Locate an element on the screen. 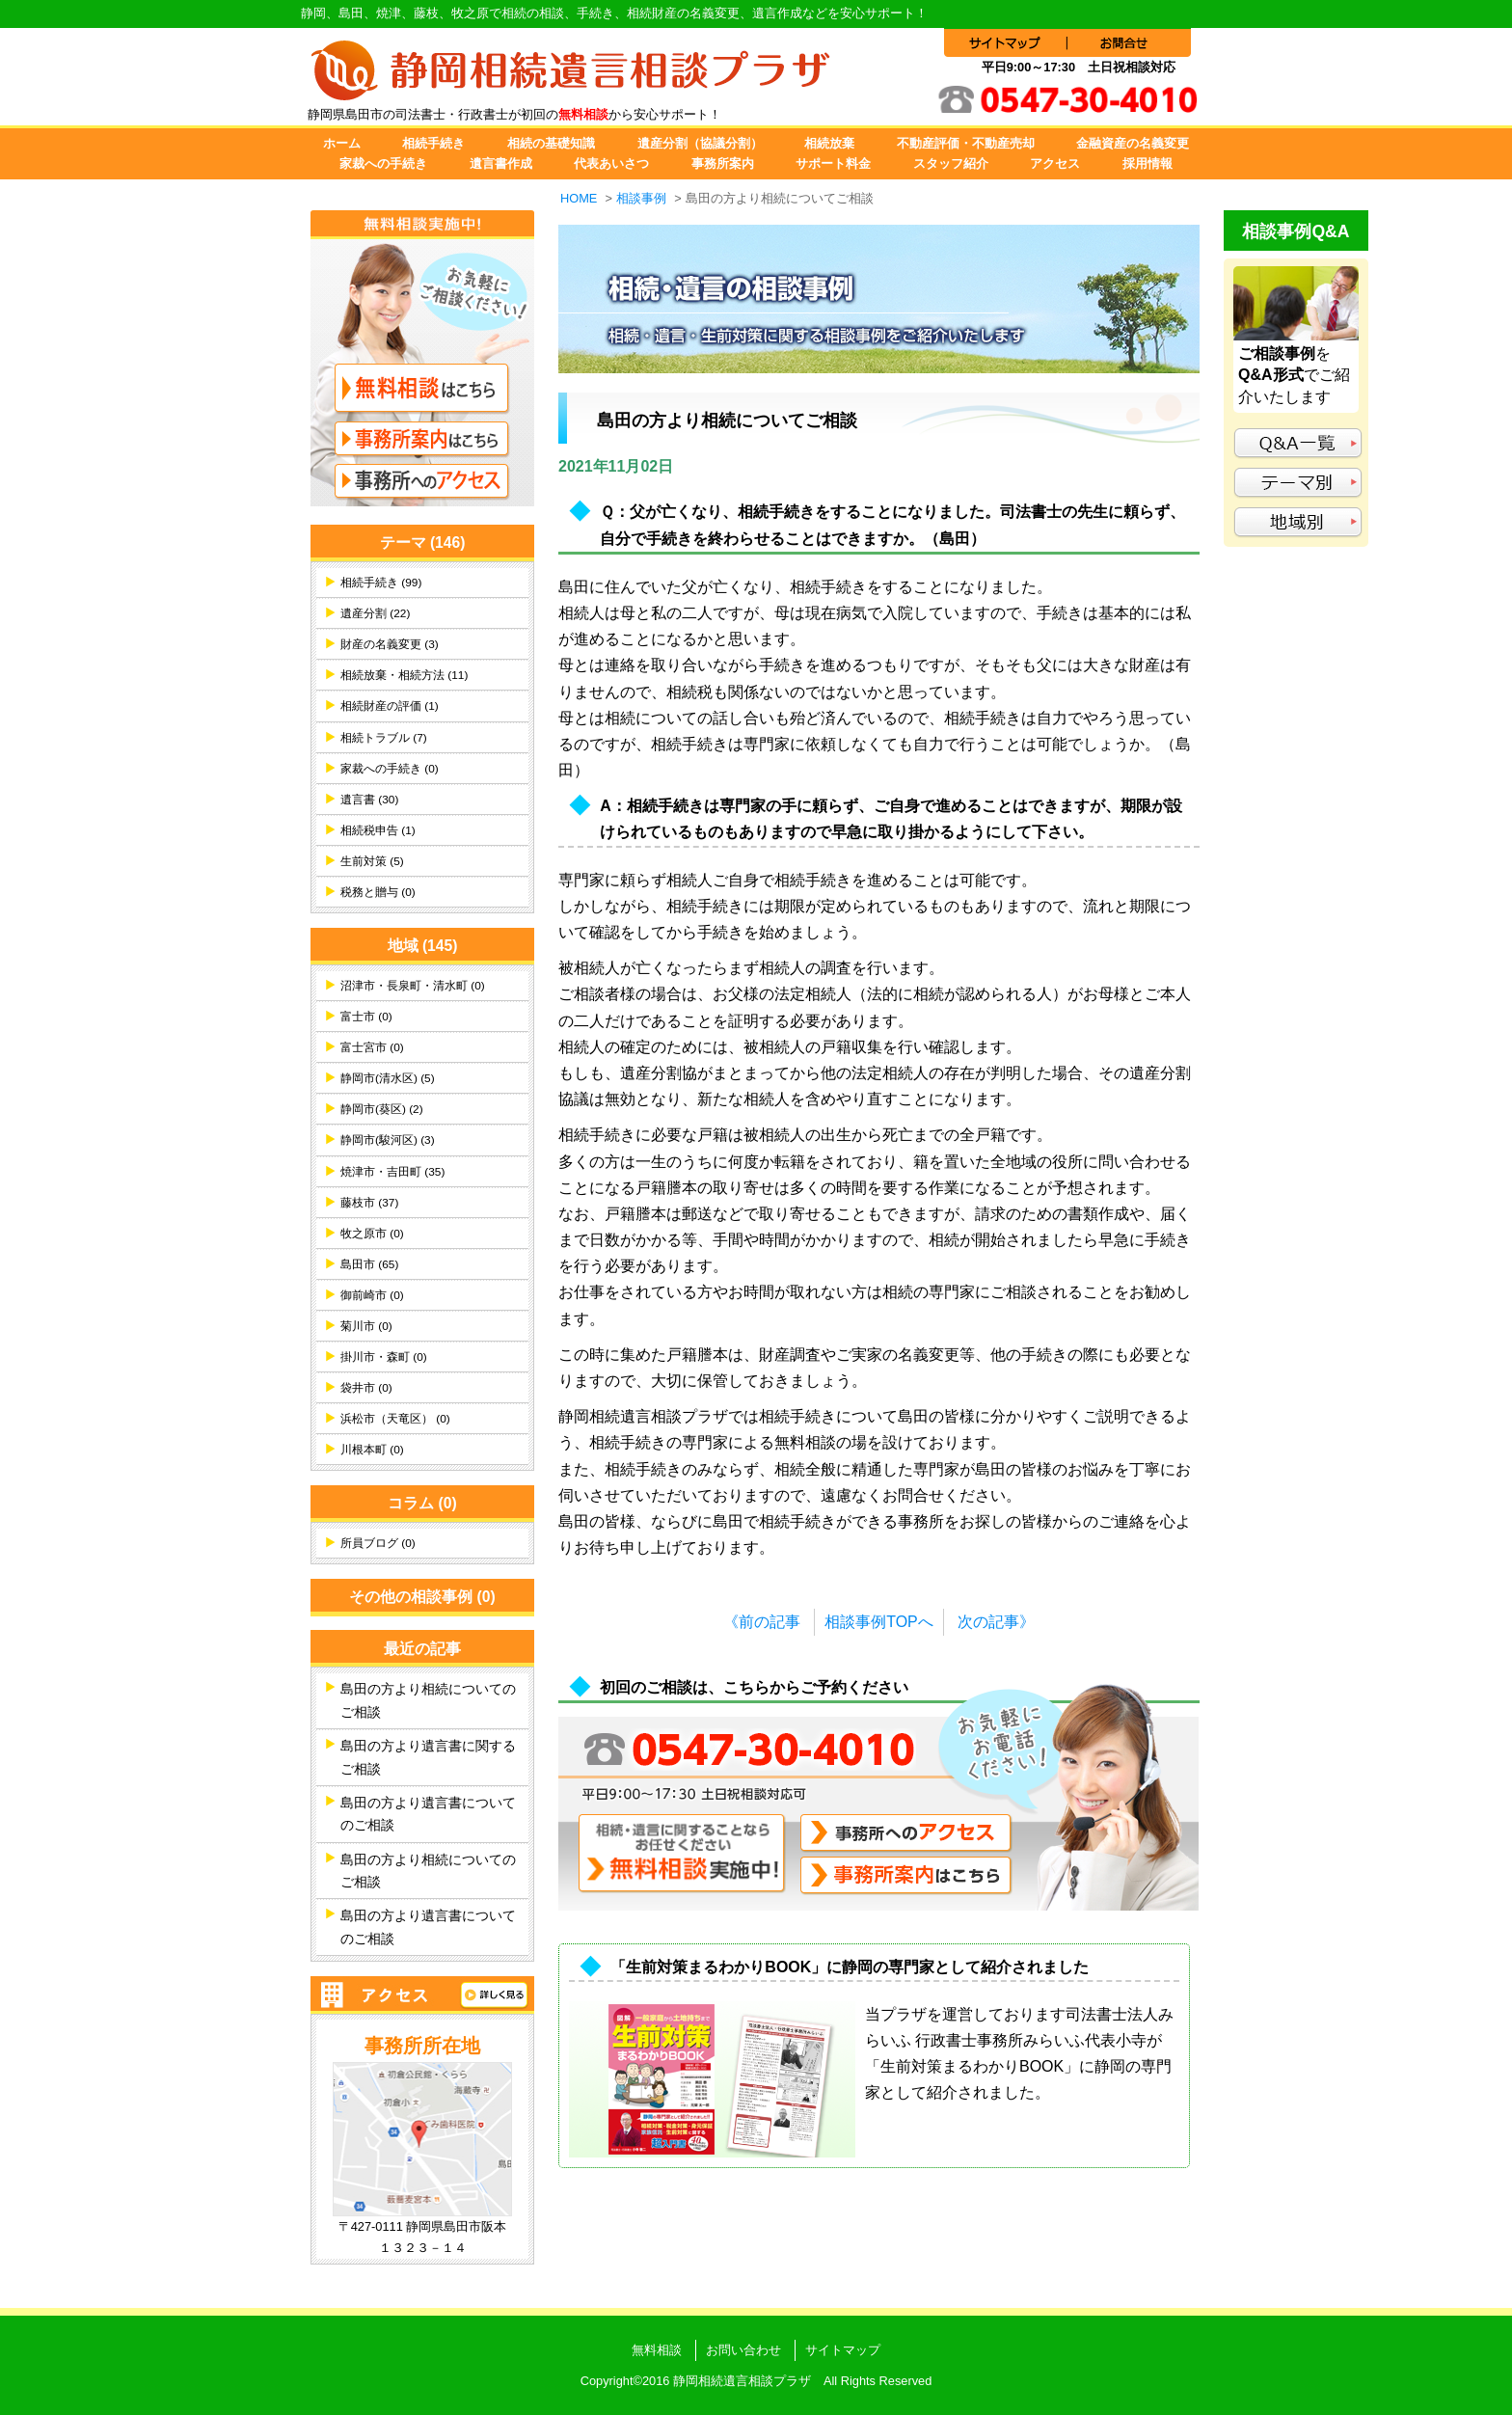 The image size is (1512, 2415). 相談事例TOPへ is located at coordinates (878, 1622).